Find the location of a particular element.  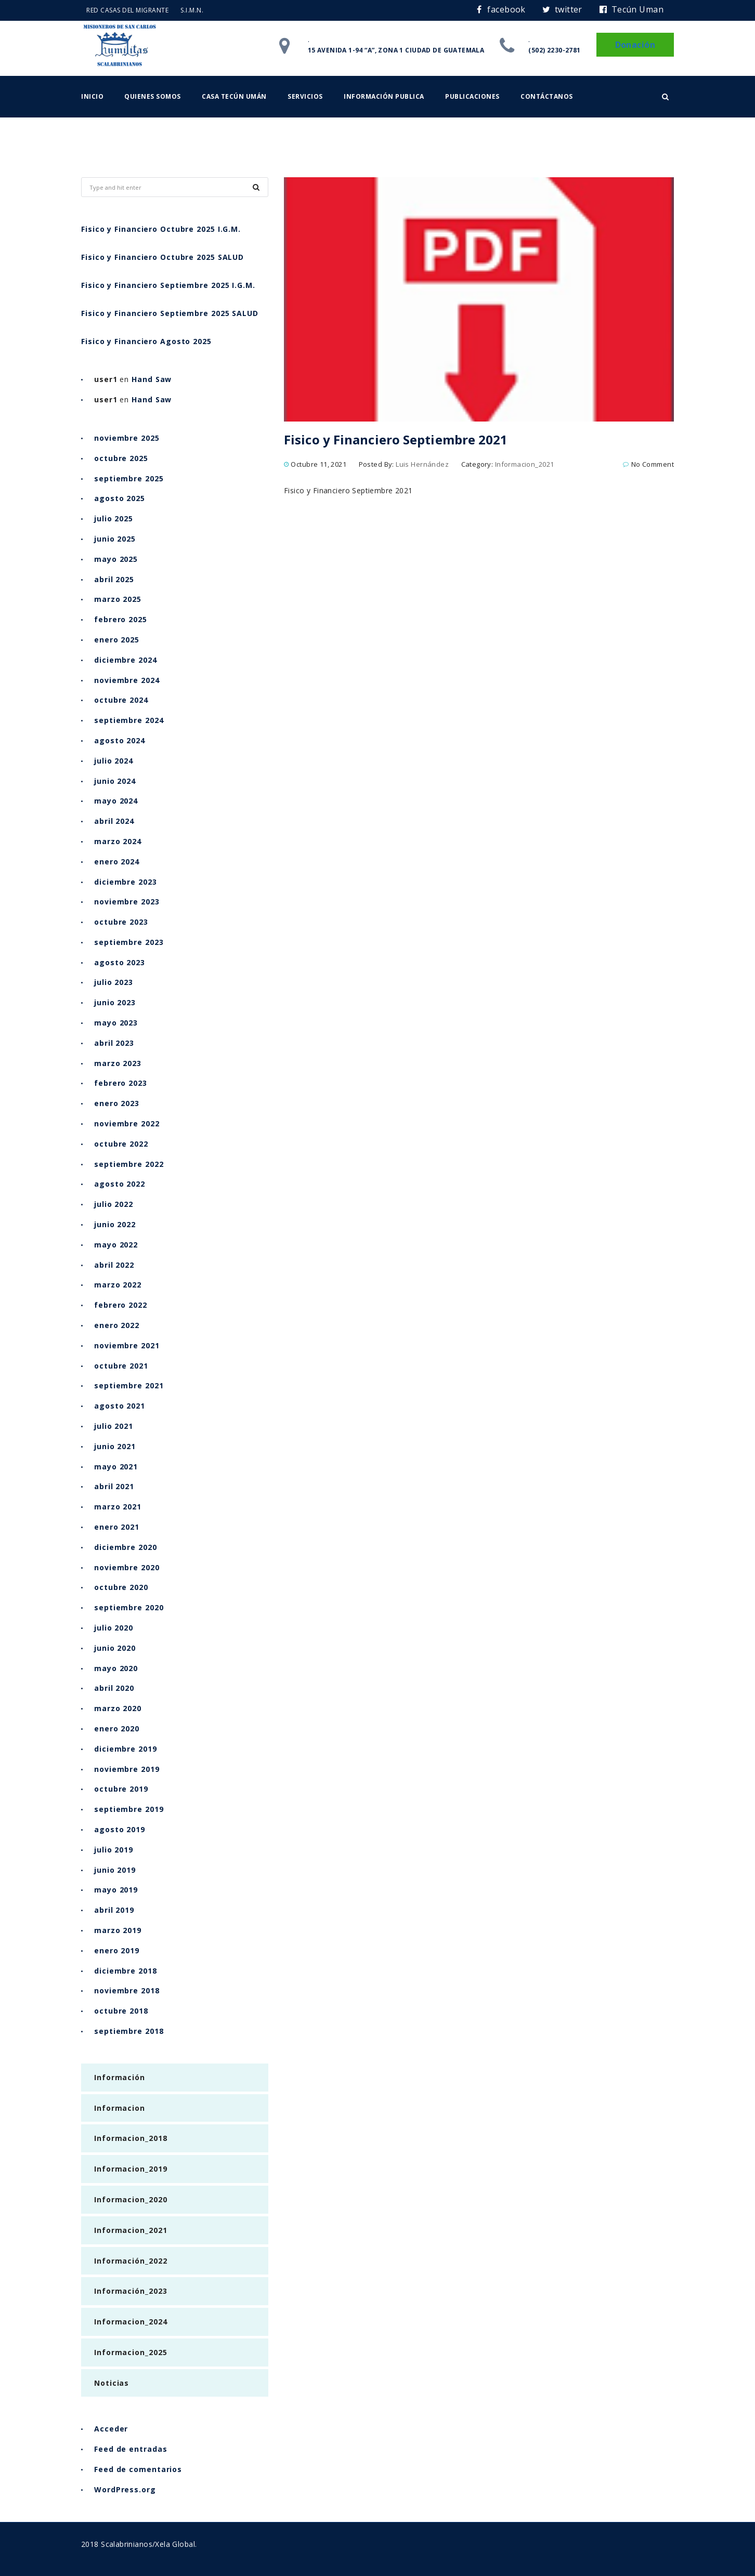

abril 2022 is located at coordinates (114, 1265).